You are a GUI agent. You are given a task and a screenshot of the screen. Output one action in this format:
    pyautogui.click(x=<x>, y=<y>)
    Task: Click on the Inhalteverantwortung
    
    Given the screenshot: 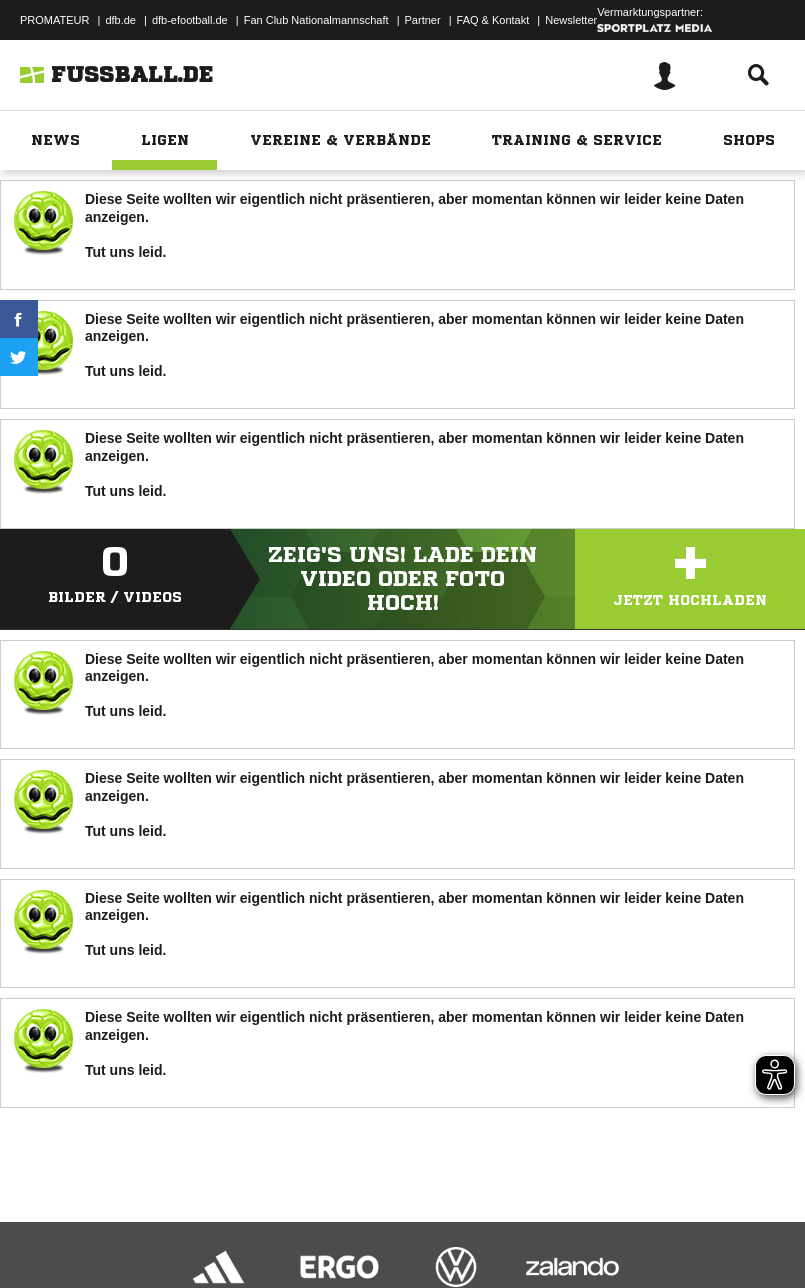 What is the action you would take?
    pyautogui.click(x=478, y=1221)
    